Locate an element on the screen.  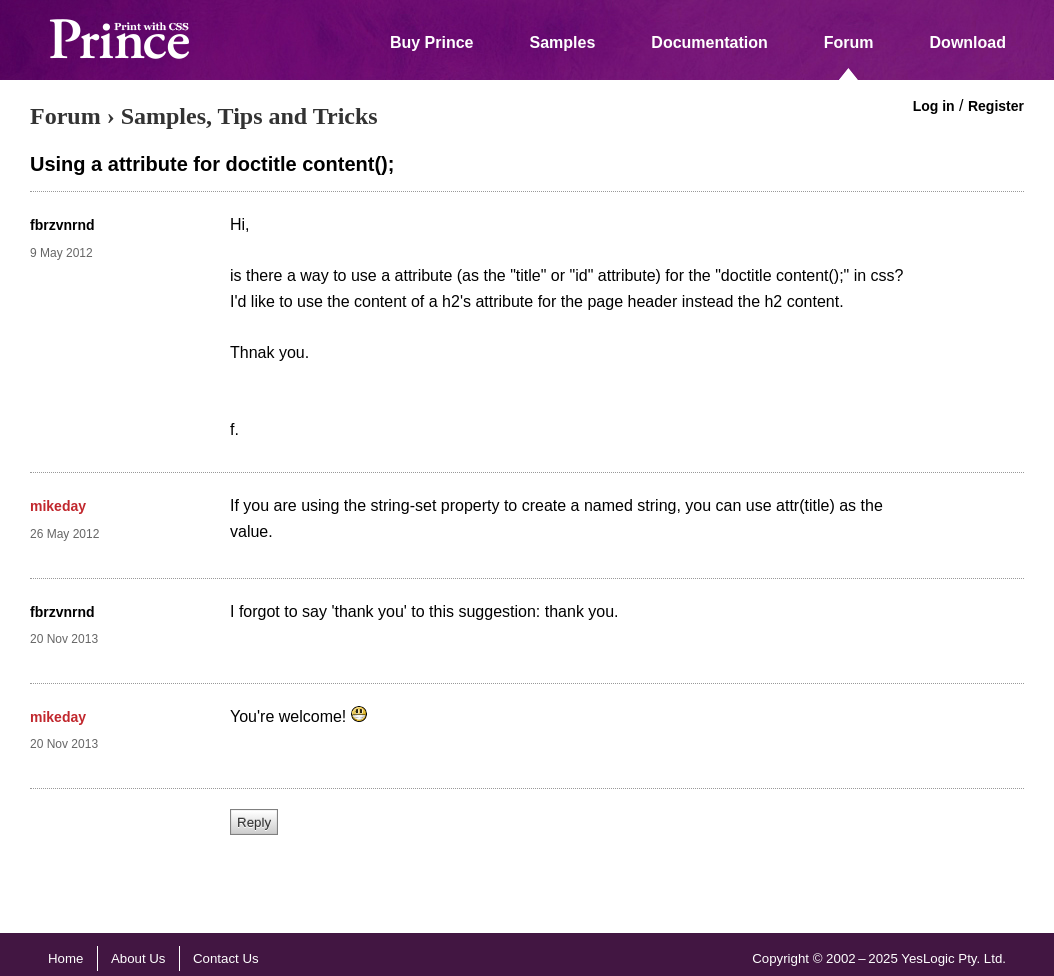
Forum is located at coordinates (849, 42).